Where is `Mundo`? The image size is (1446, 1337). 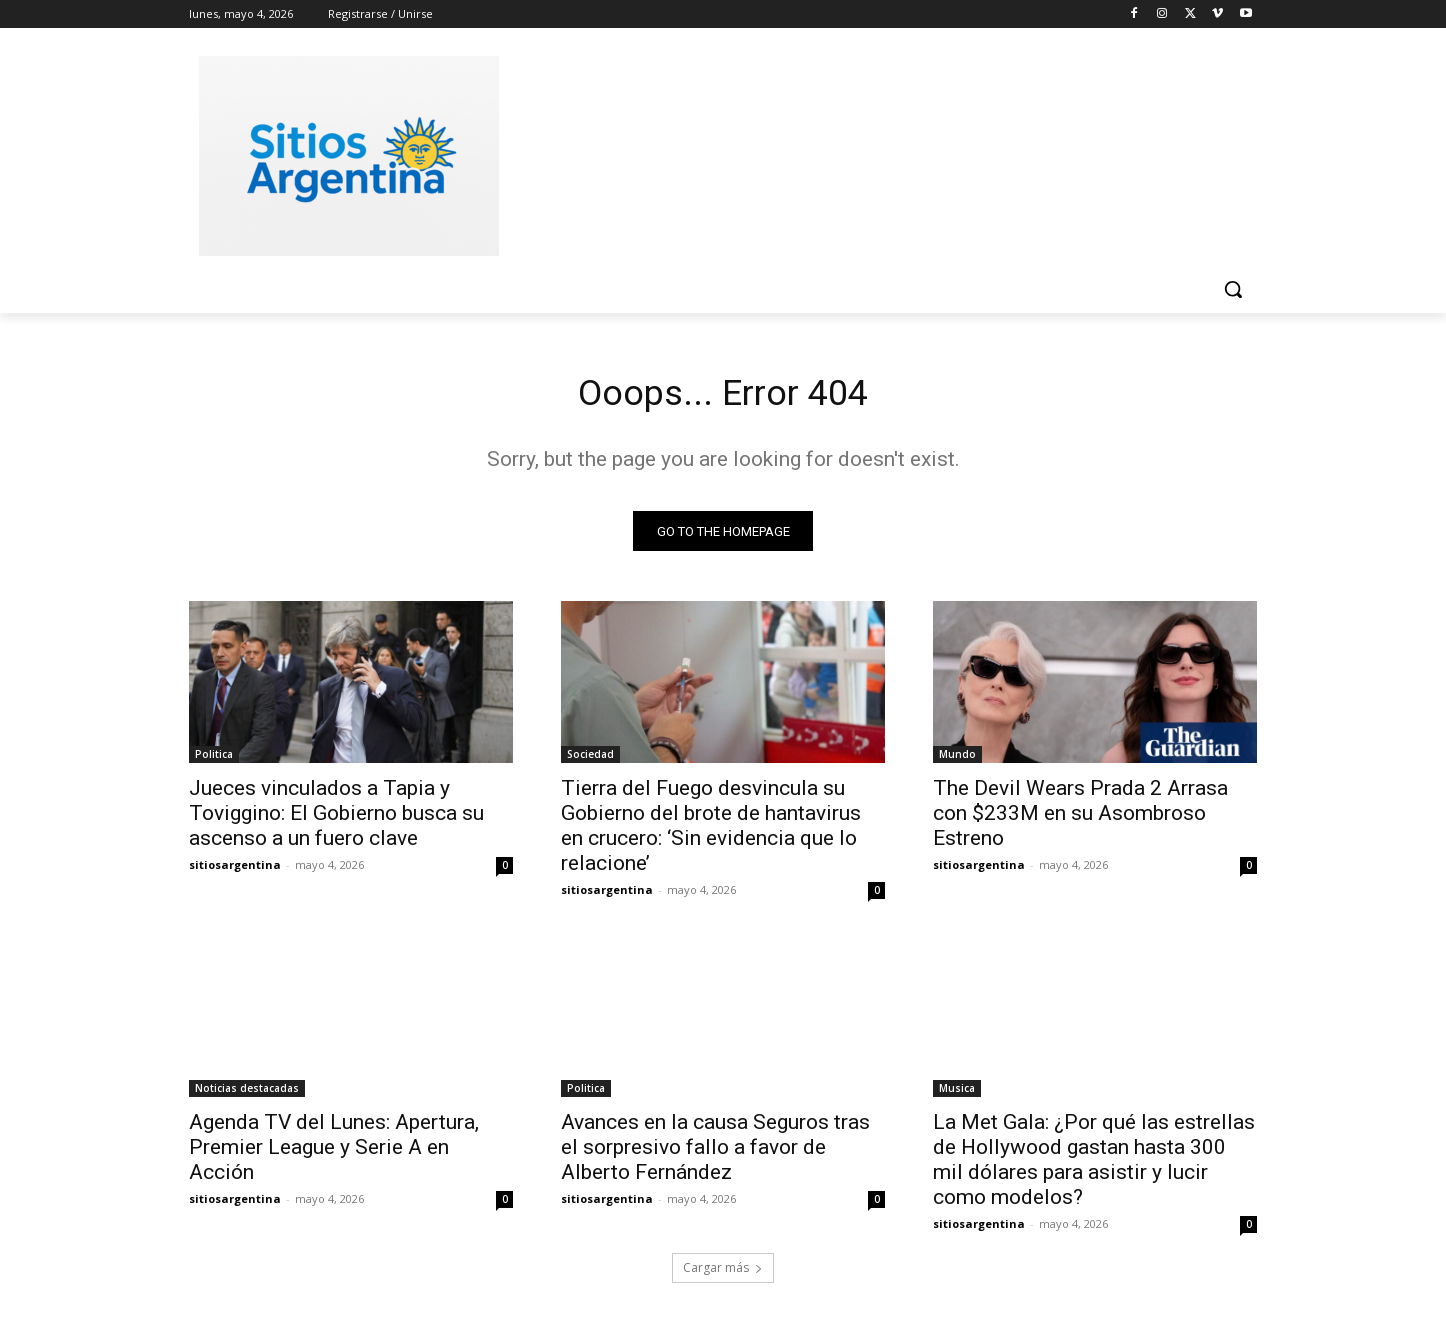 Mundo is located at coordinates (957, 760).